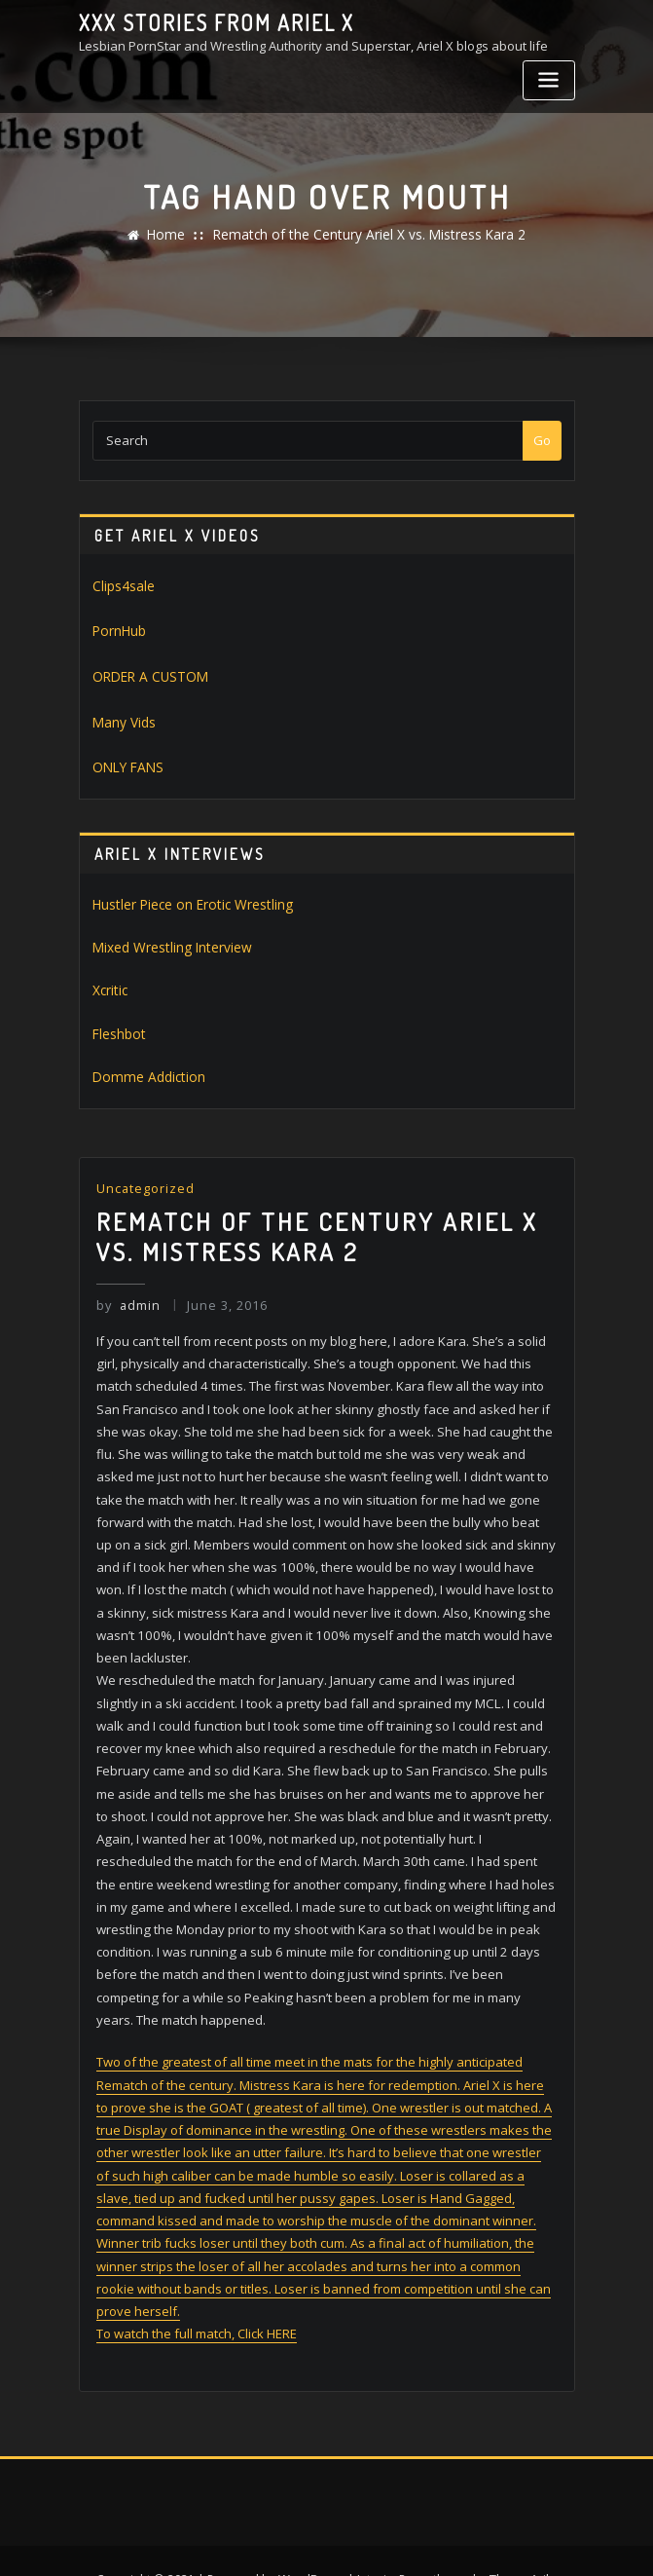 This screenshot has height=2576, width=653. I want to click on Many Vids, so click(123, 718).